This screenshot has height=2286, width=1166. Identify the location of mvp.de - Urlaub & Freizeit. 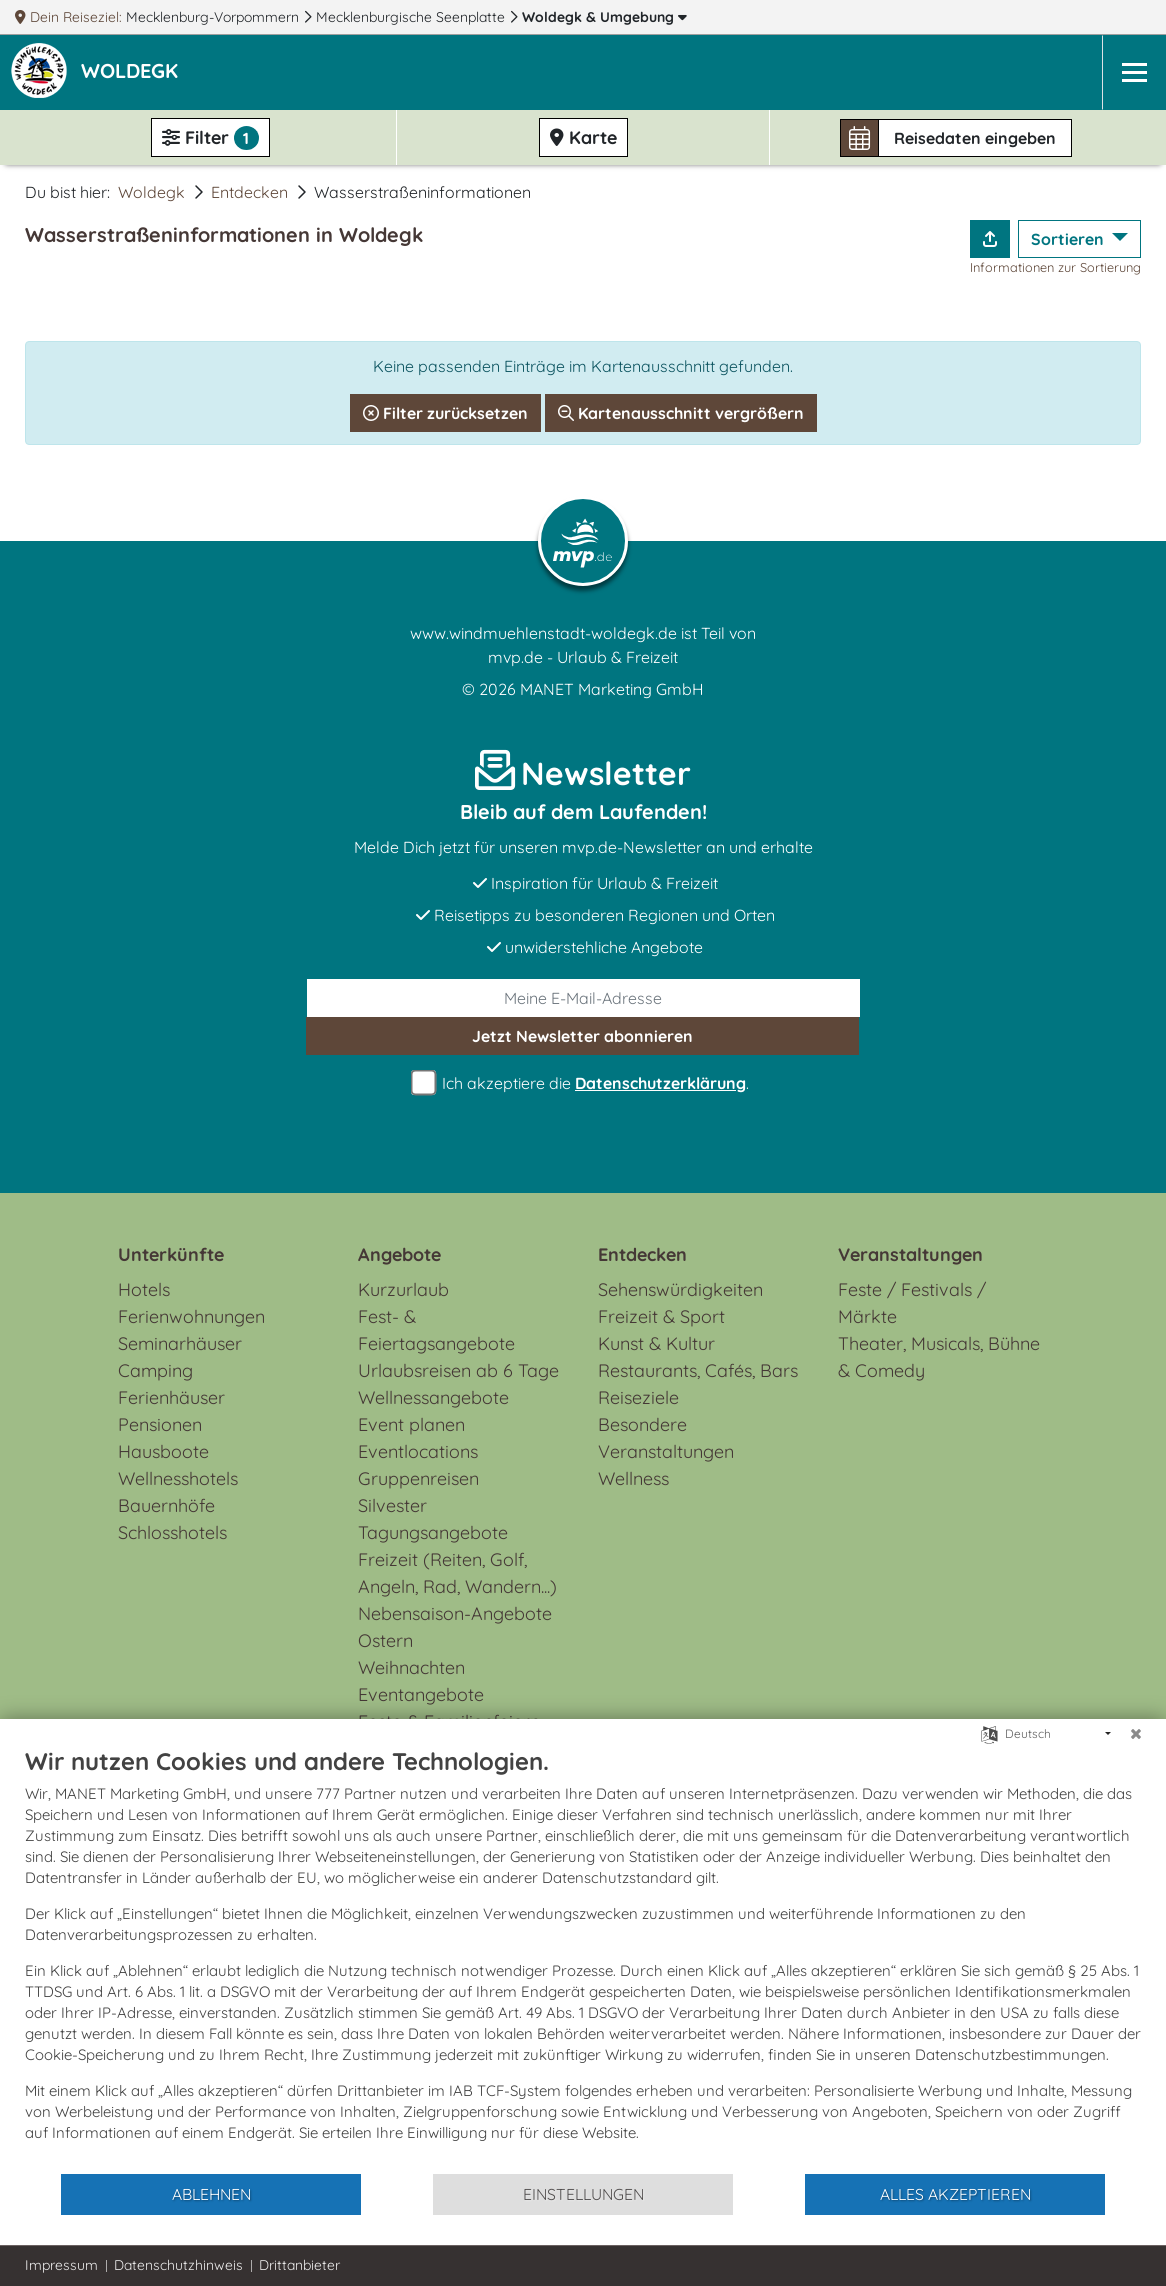
(583, 657).